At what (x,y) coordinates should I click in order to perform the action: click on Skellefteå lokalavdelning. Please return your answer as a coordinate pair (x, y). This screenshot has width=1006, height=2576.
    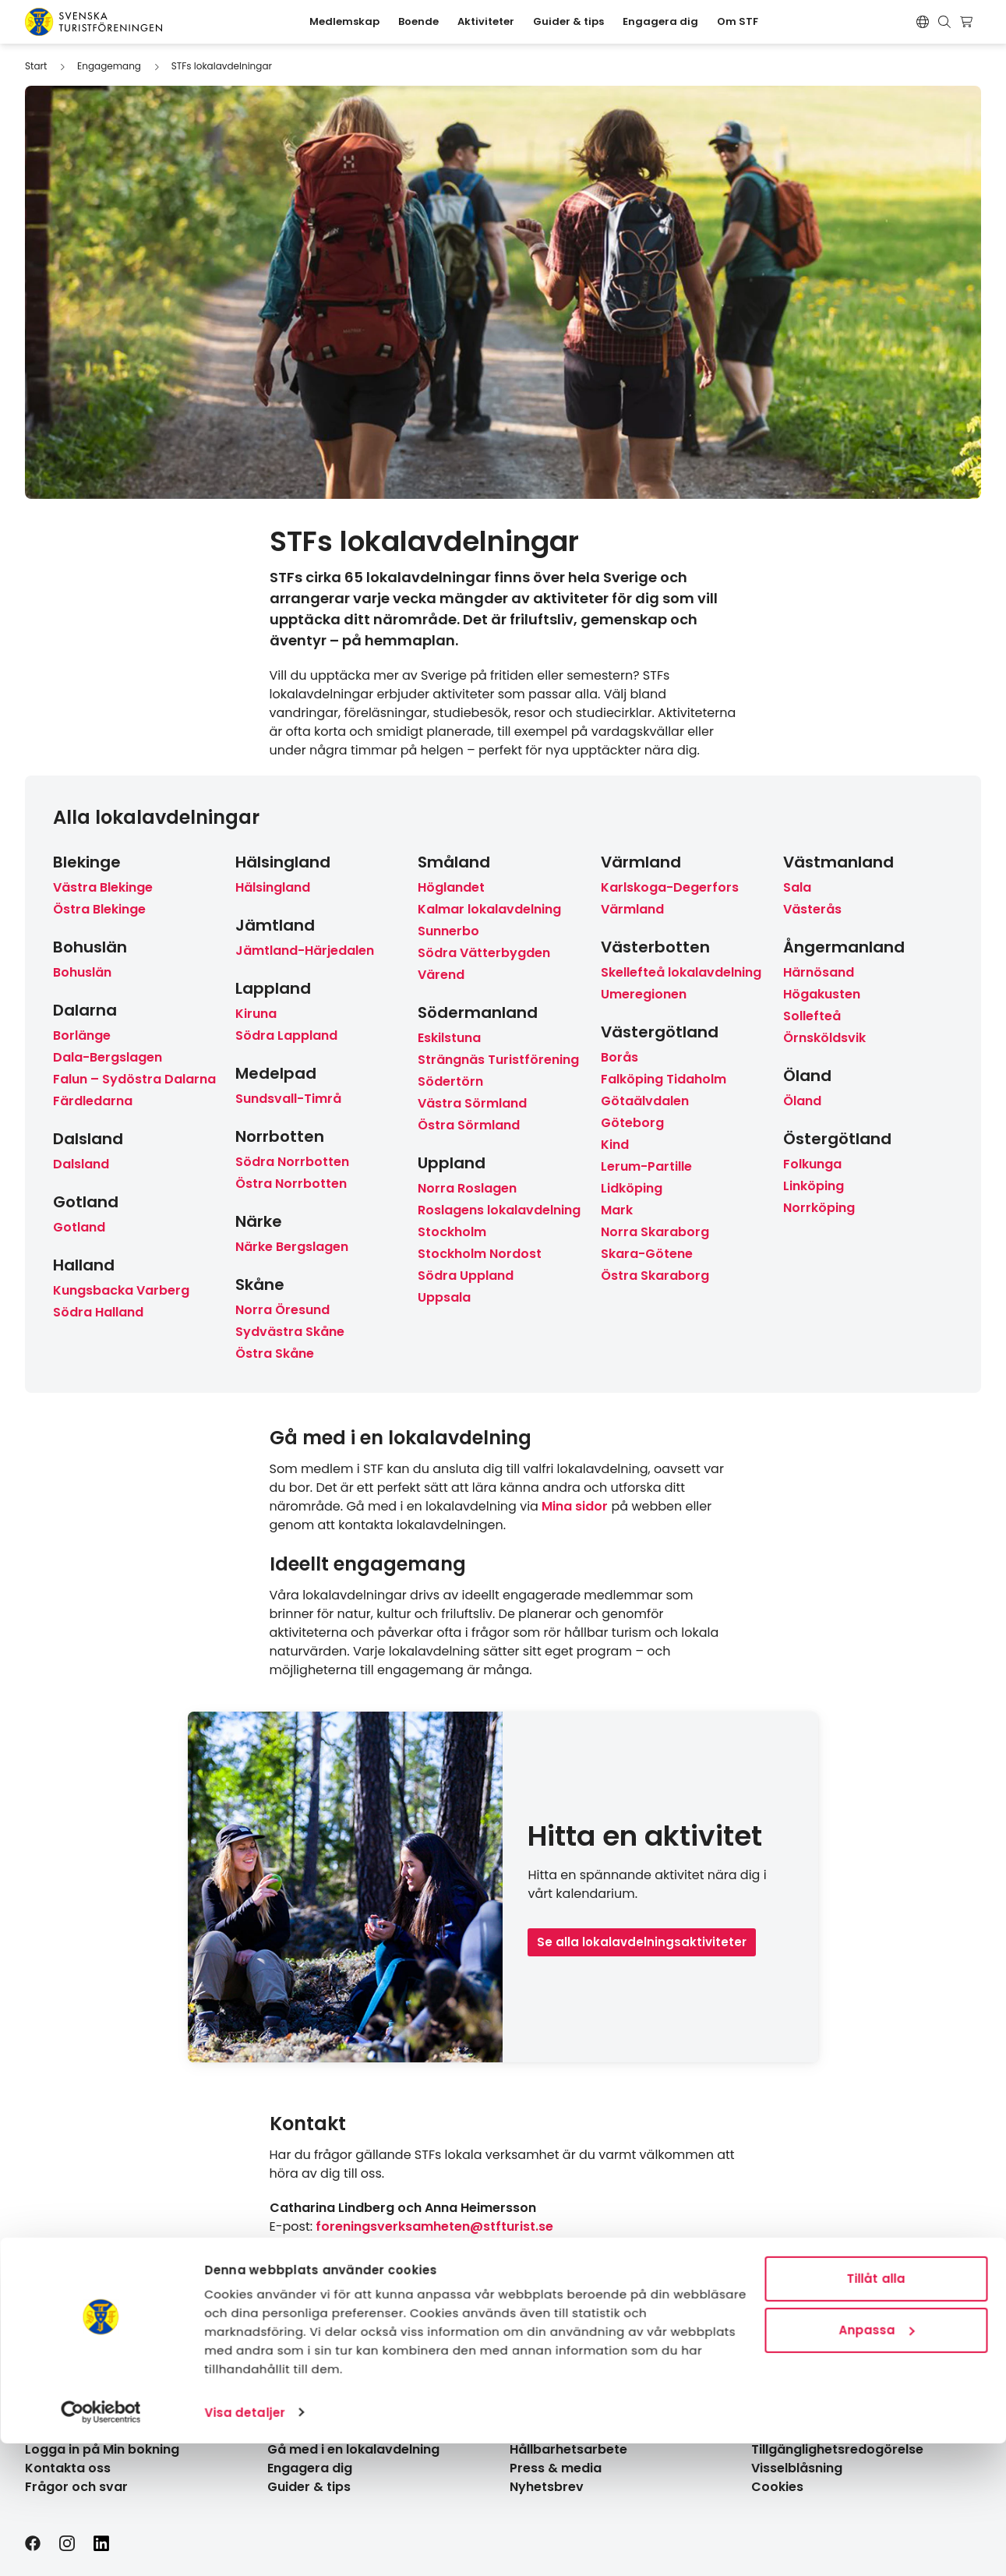
    Looking at the image, I should click on (681, 972).